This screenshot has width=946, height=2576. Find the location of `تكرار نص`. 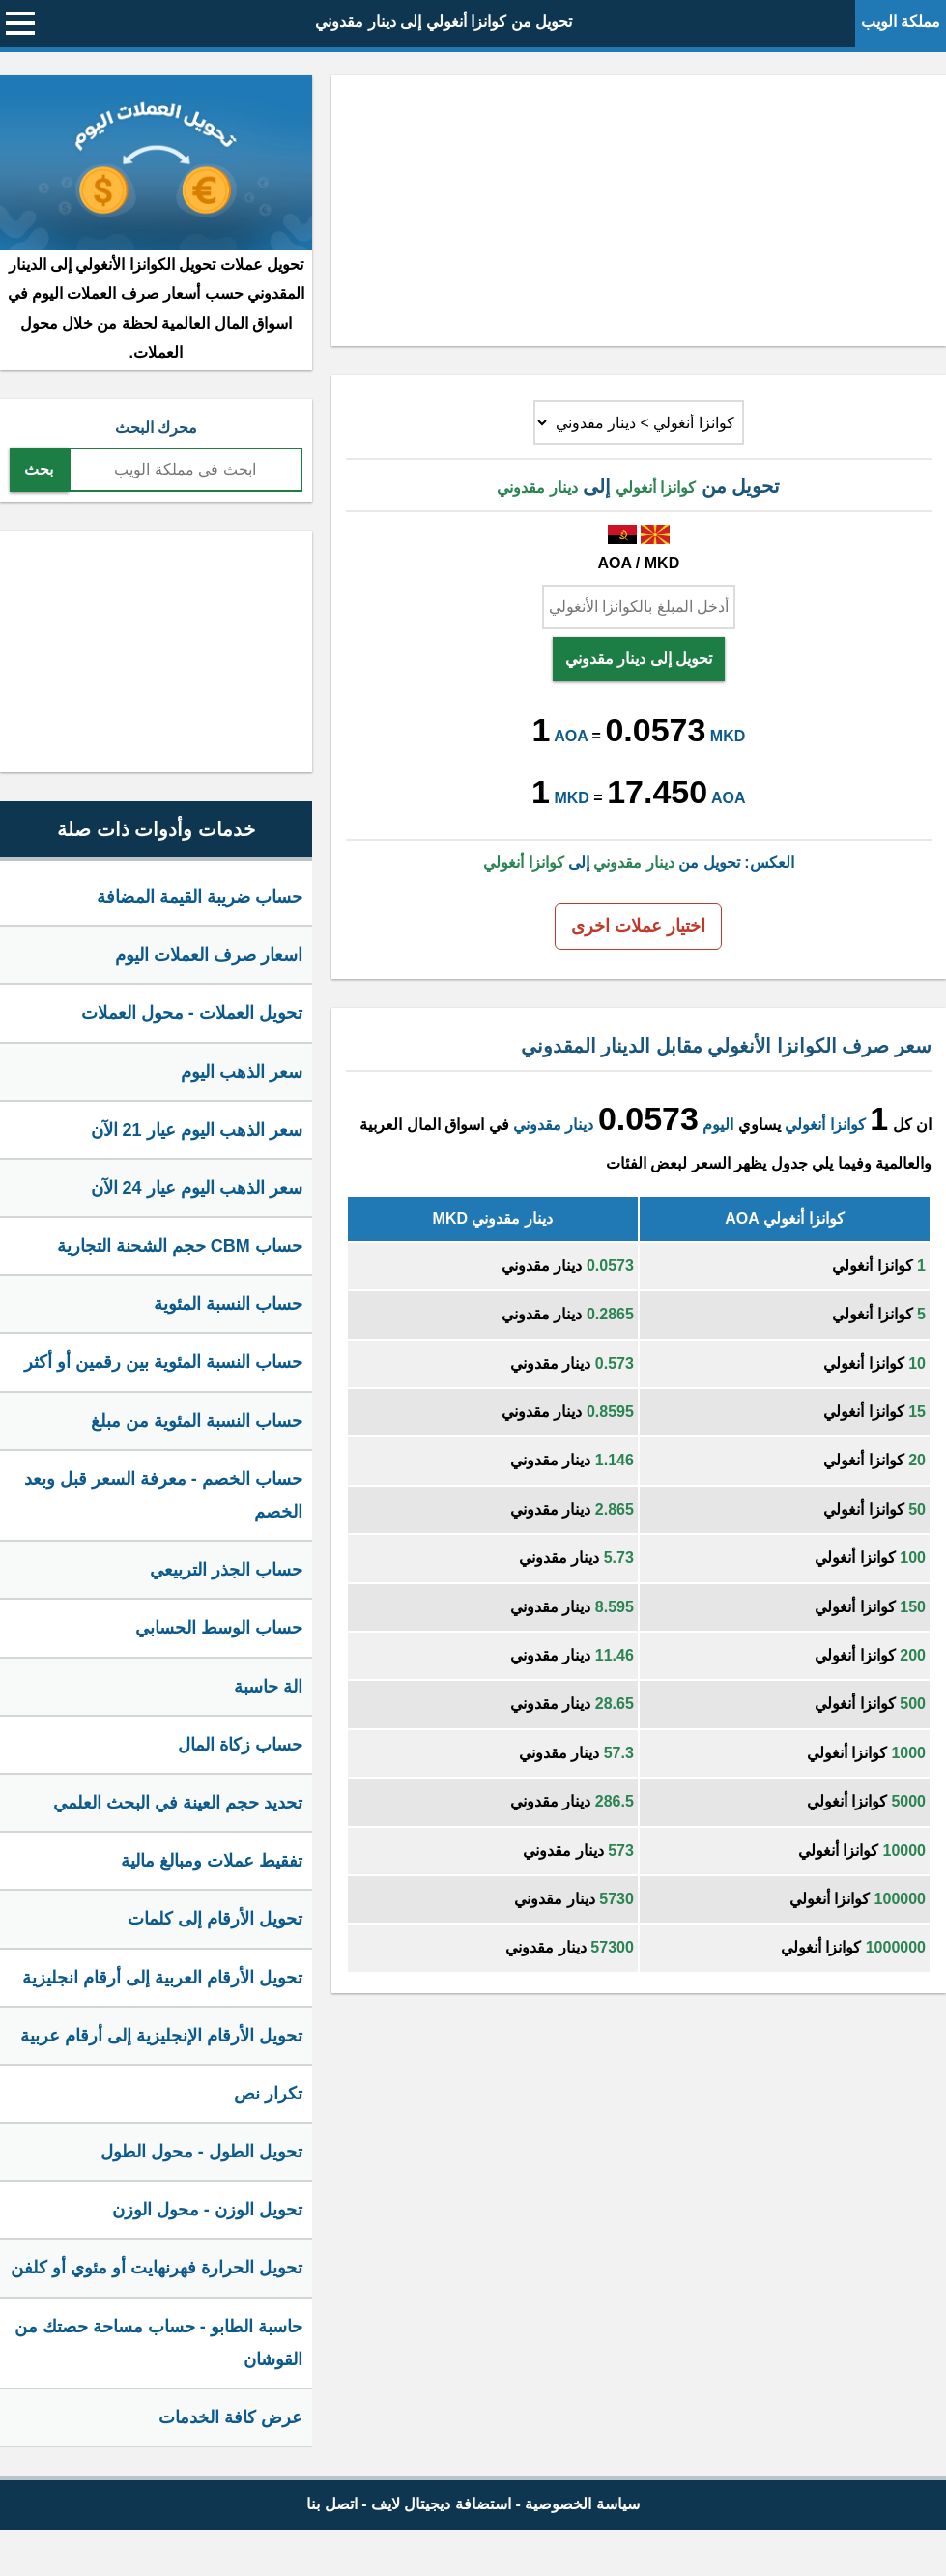

تكرار نص is located at coordinates (268, 2093).